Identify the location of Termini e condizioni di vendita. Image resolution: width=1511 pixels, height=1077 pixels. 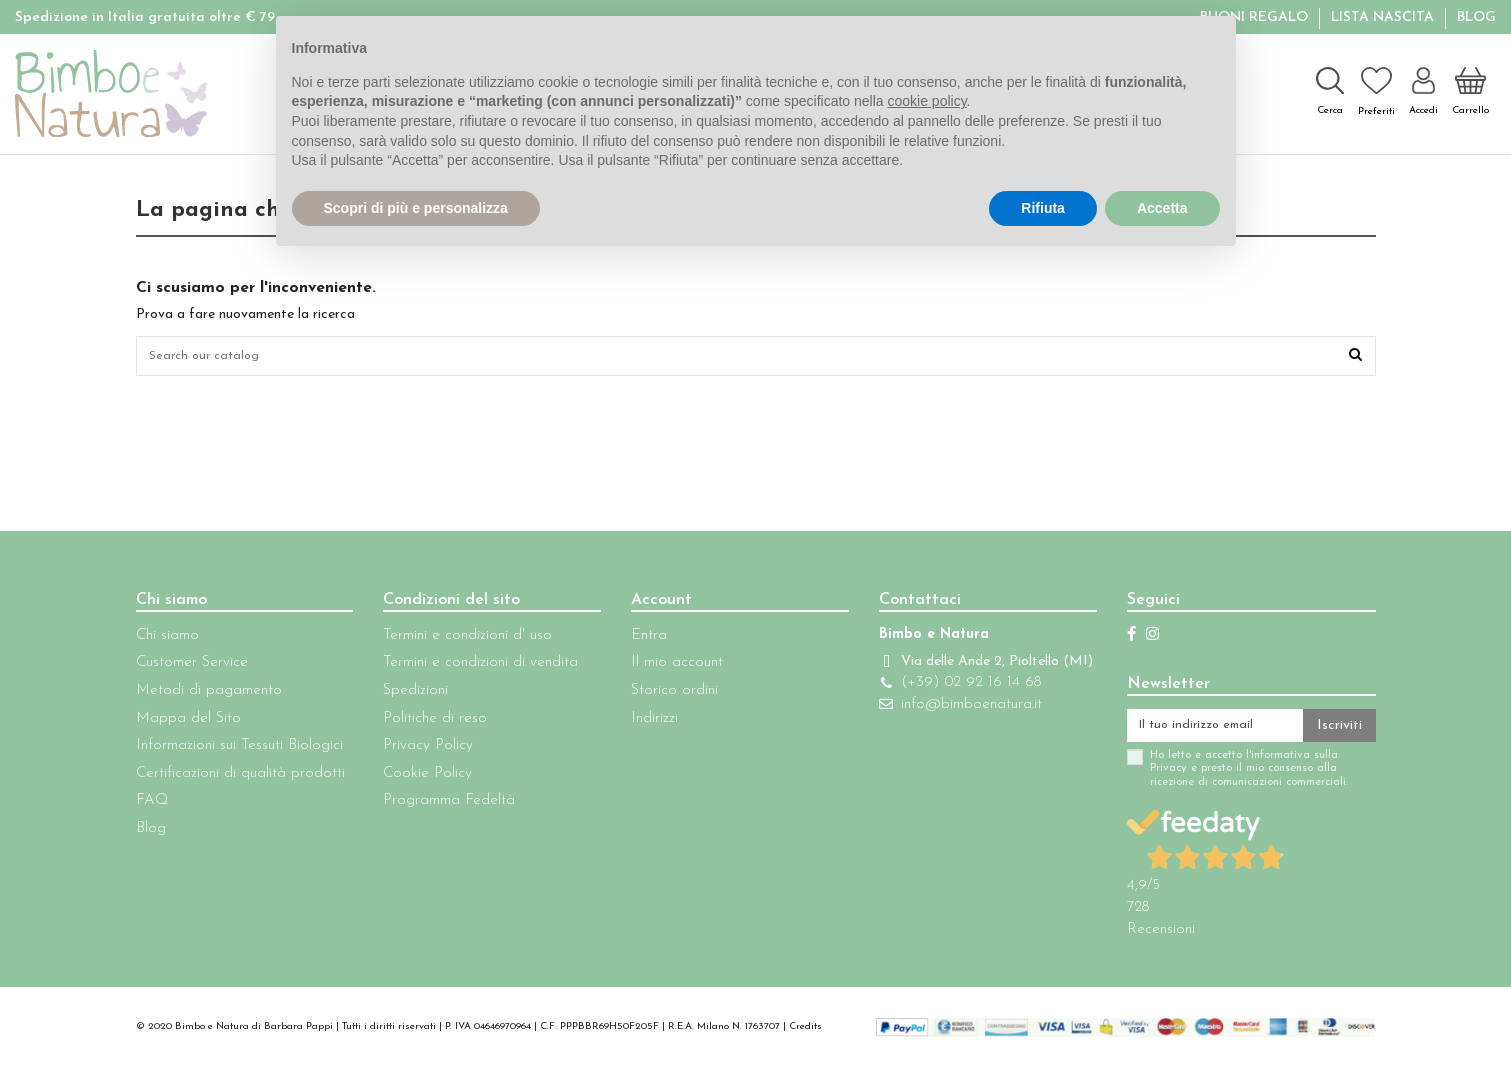
(474, 668).